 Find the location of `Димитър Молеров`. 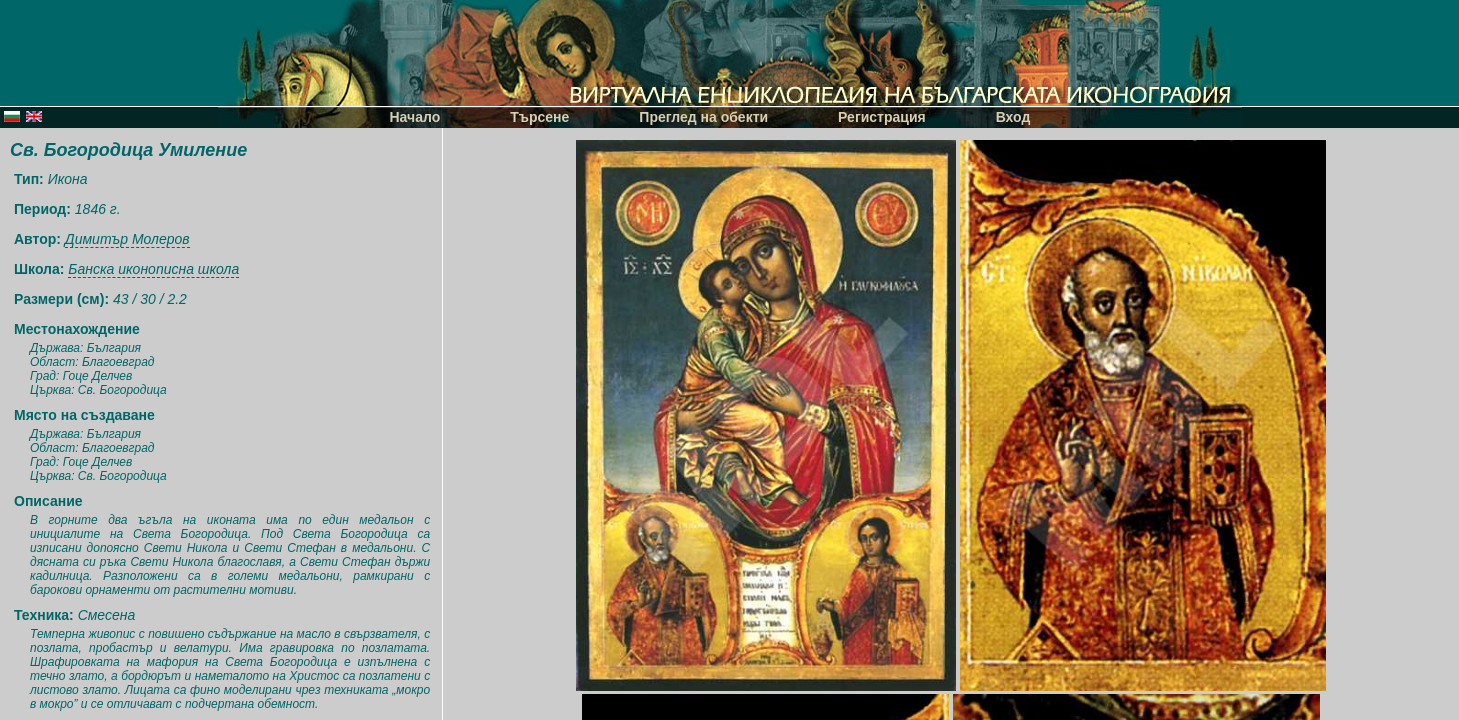

Димитър Молеров is located at coordinates (127, 239).